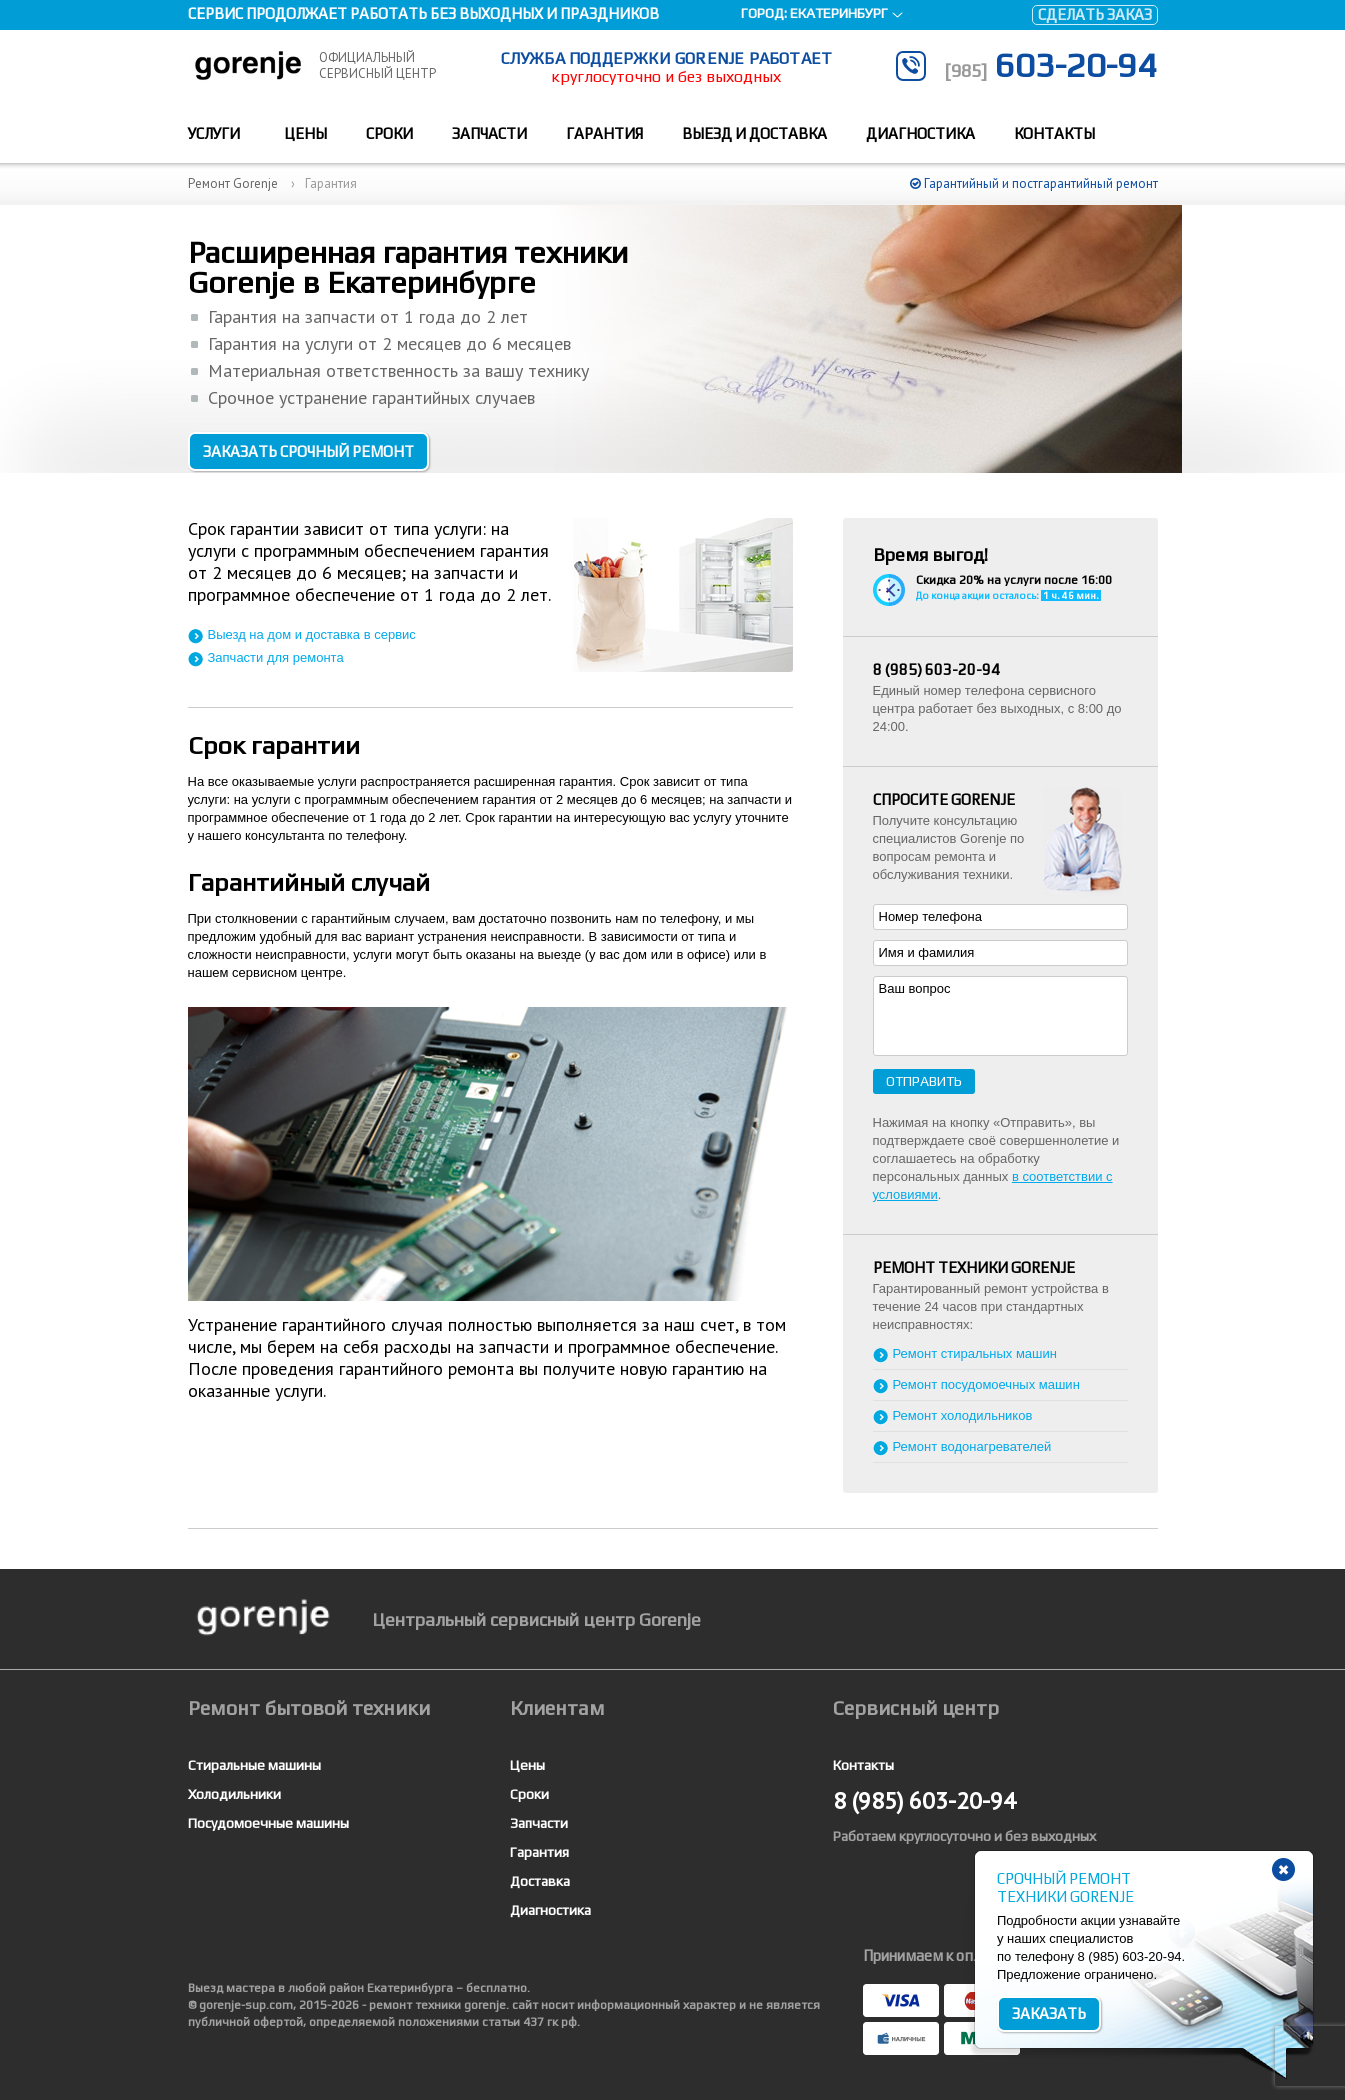 Image resolution: width=1345 pixels, height=2100 pixels. I want to click on Ремонт посудомоечных машин, so click(986, 1384).